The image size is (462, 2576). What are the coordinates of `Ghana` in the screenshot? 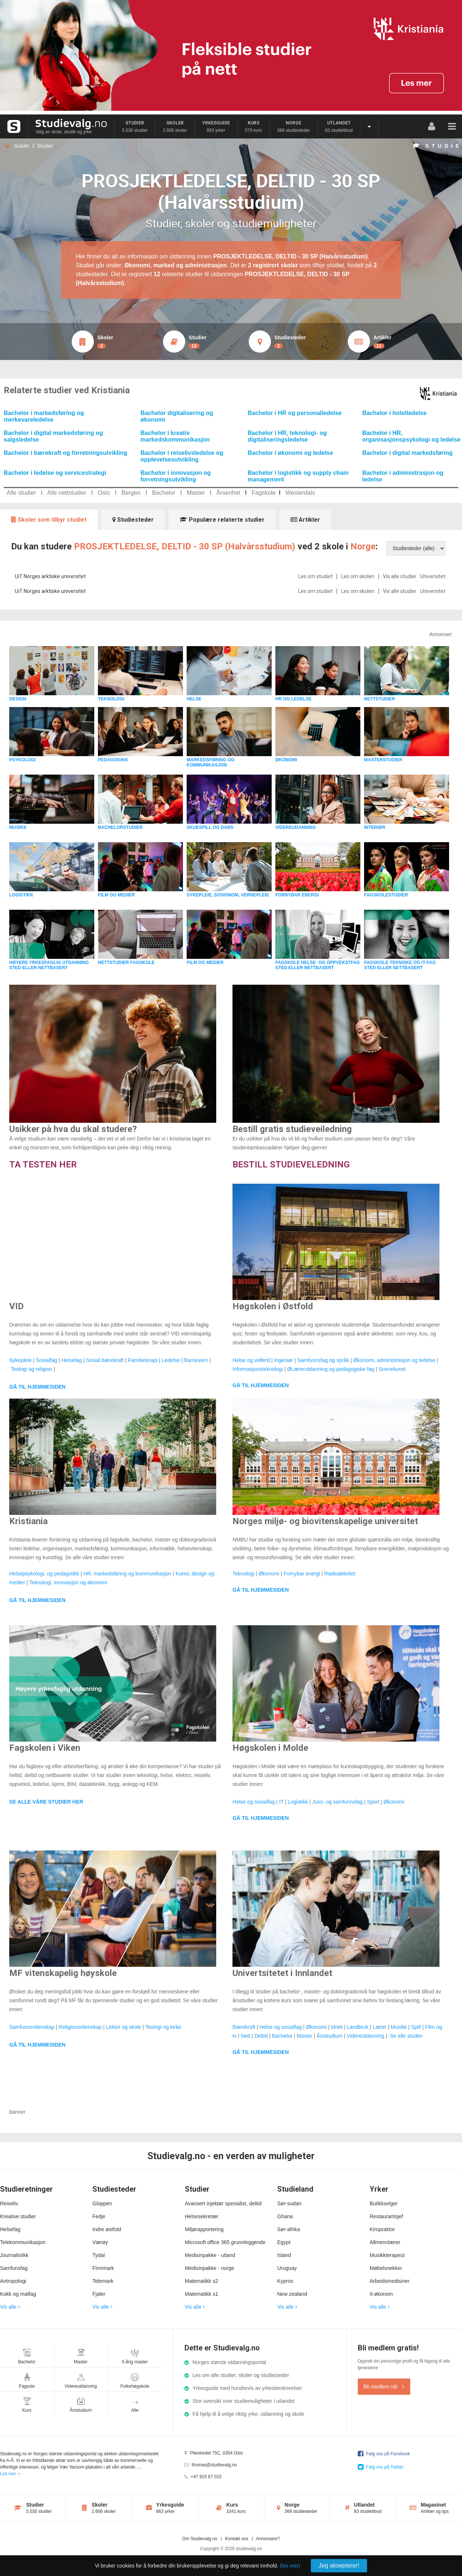 It's located at (285, 2216).